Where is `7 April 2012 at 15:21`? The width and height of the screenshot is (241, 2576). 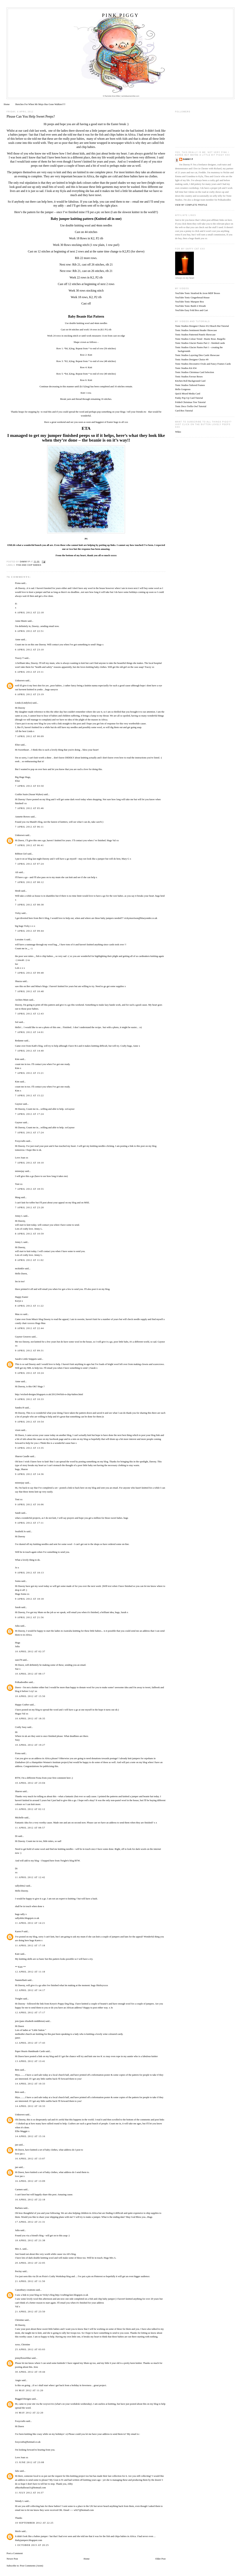
7 April 2012 at 15:21 is located at coordinates (29, 1073).